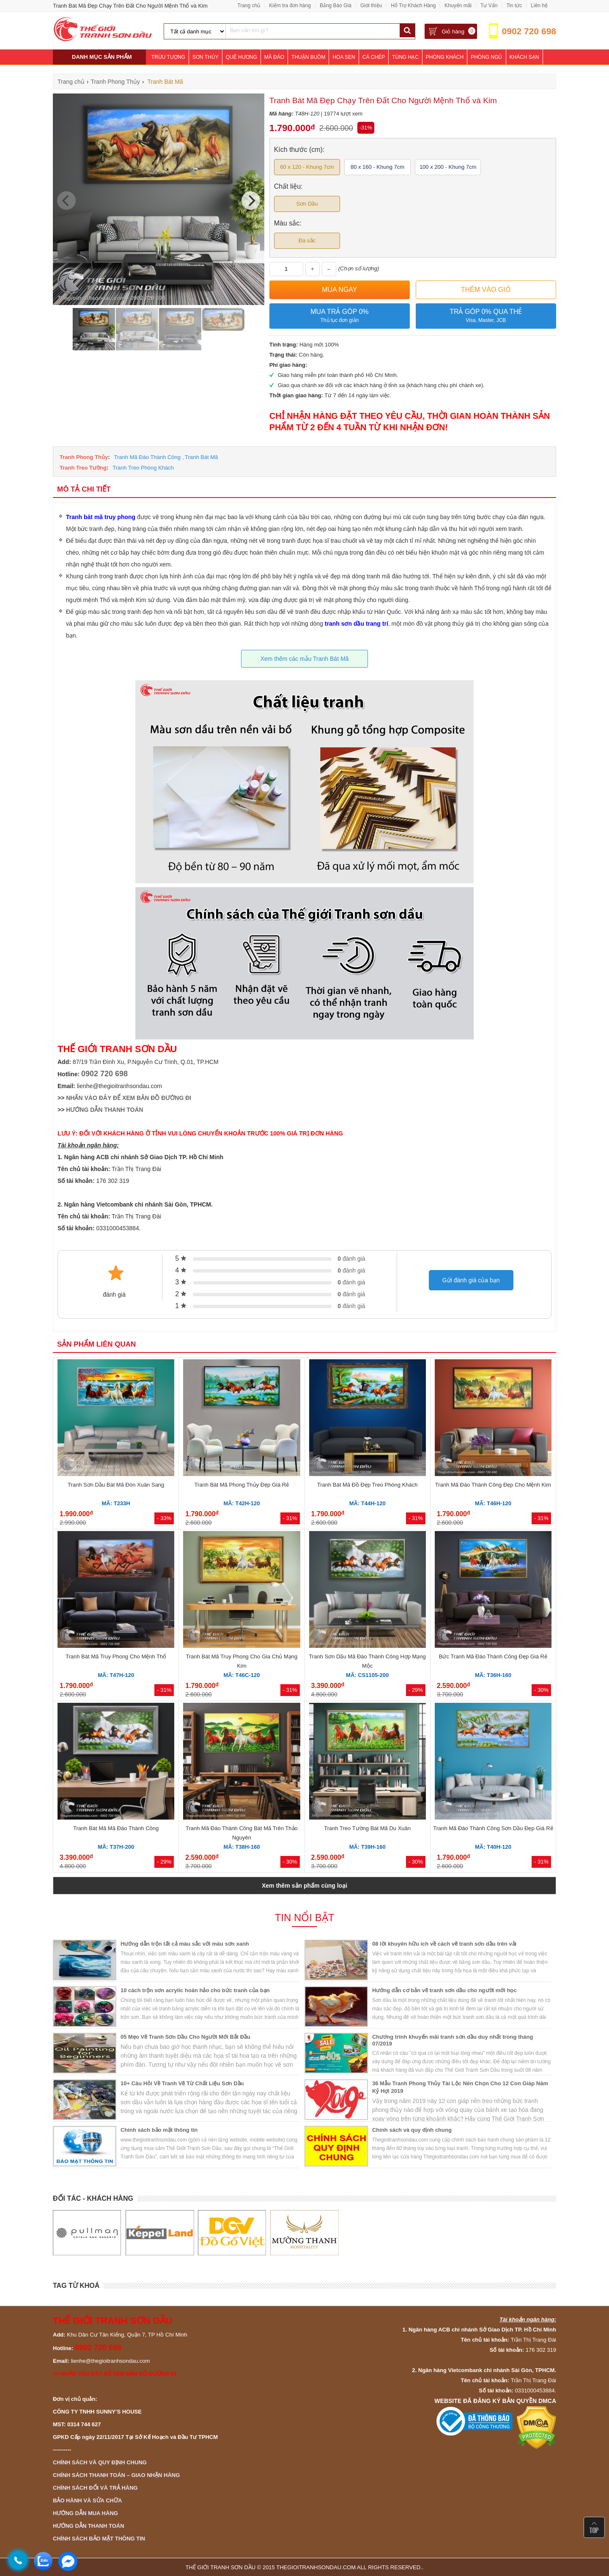 Image resolution: width=609 pixels, height=2576 pixels. What do you see at coordinates (445, 57) in the screenshot?
I see `Phòng Khách` at bounding box center [445, 57].